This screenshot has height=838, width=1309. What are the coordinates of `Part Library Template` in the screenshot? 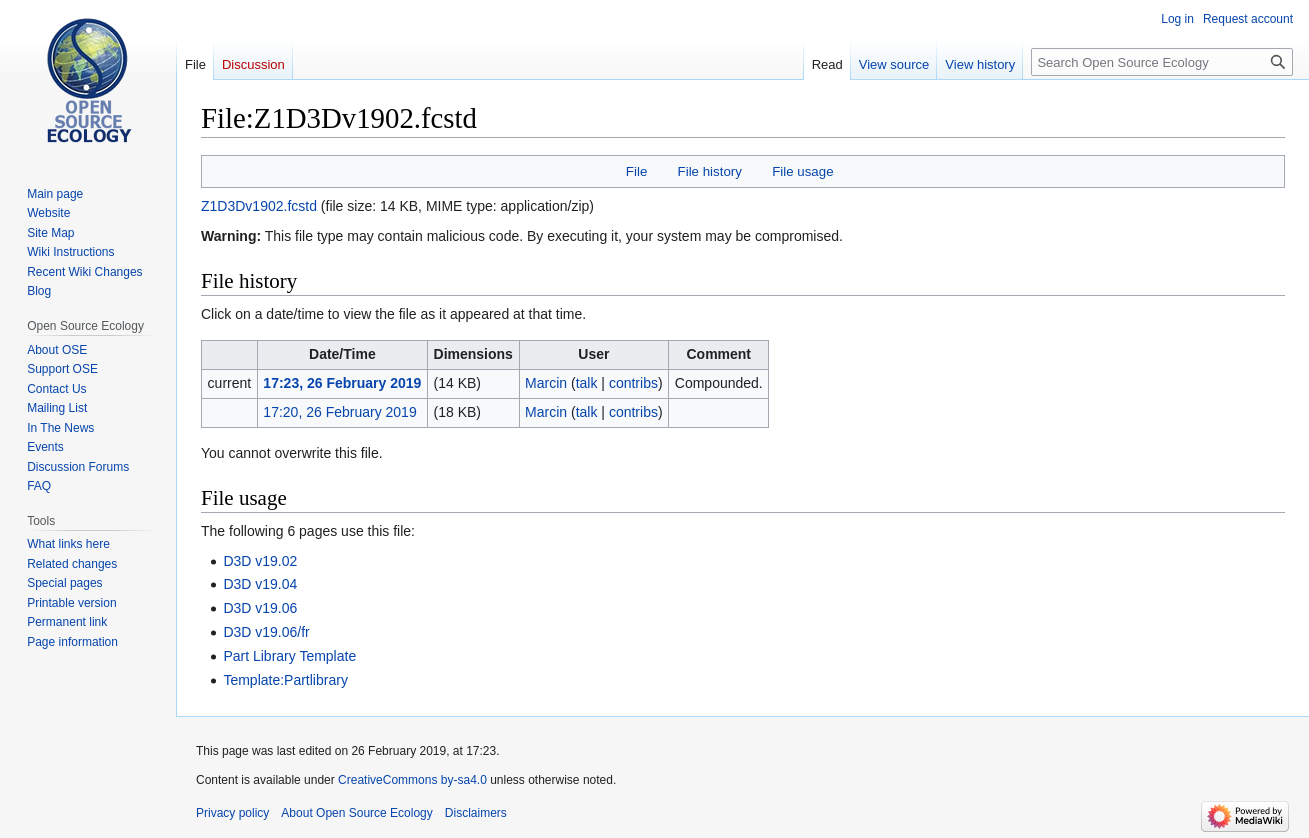 It's located at (289, 656).